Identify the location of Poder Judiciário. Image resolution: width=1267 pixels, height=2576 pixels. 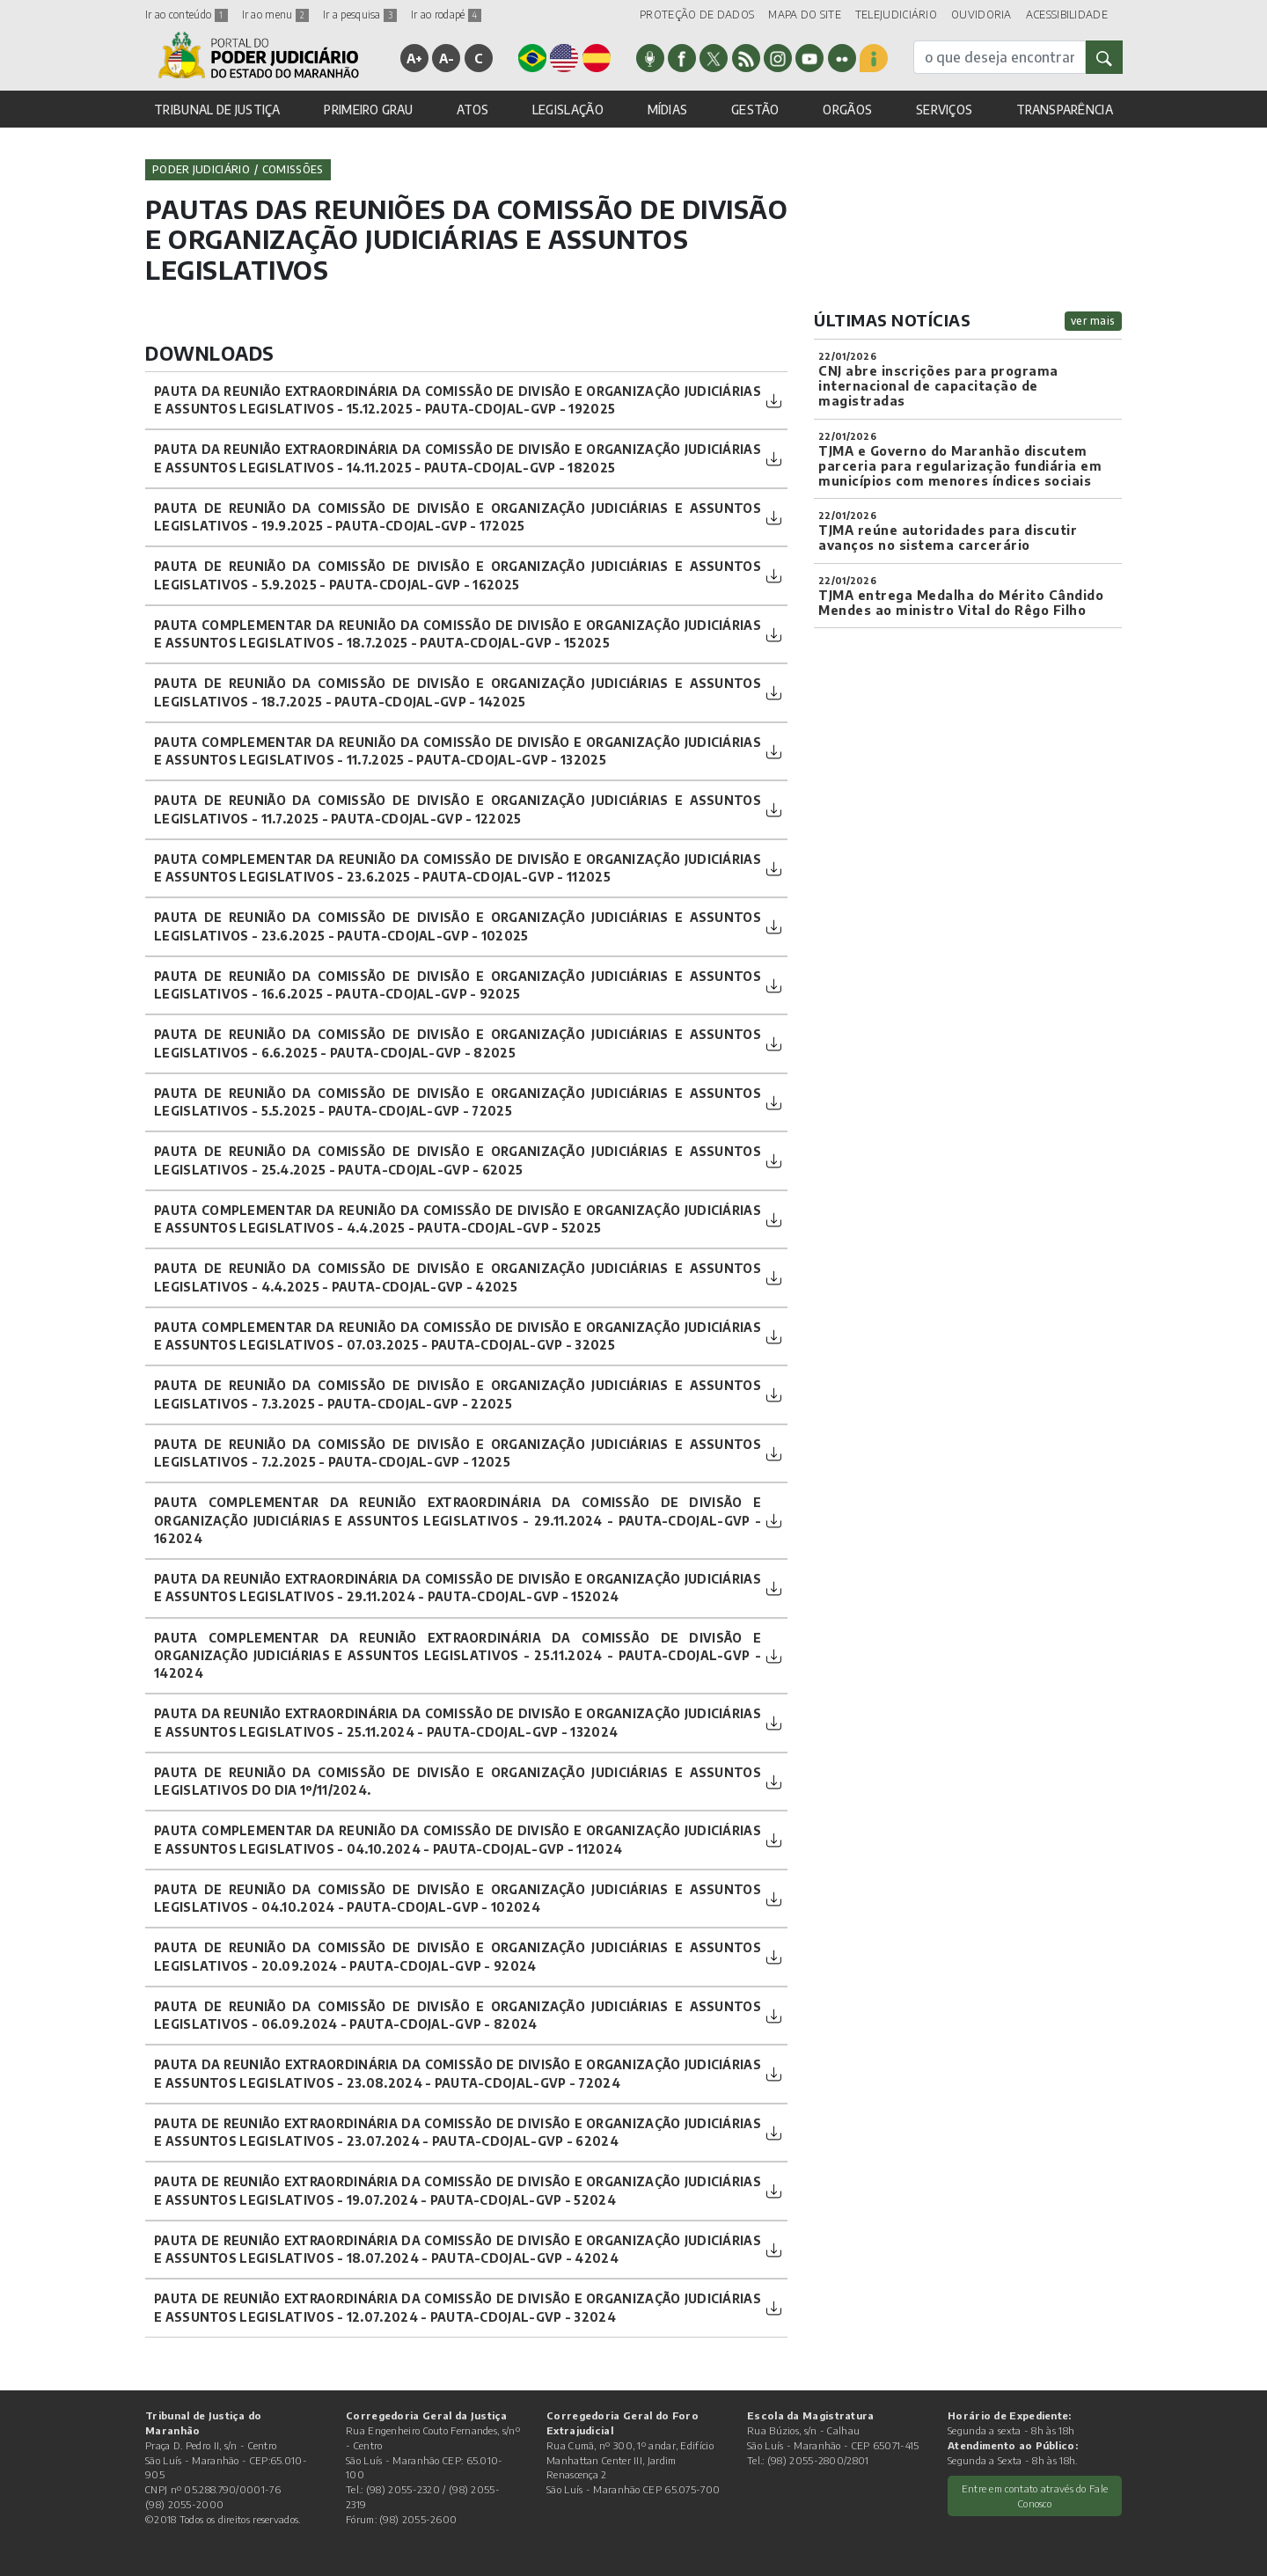
(201, 169).